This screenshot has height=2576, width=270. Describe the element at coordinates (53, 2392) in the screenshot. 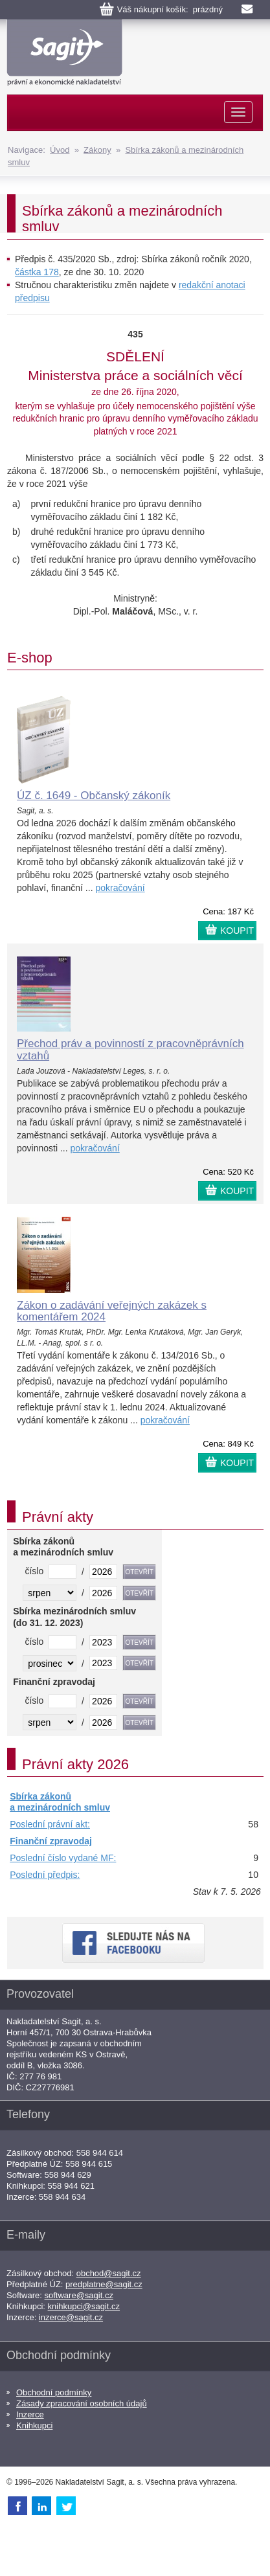

I see `Obchodní podmínky` at that location.